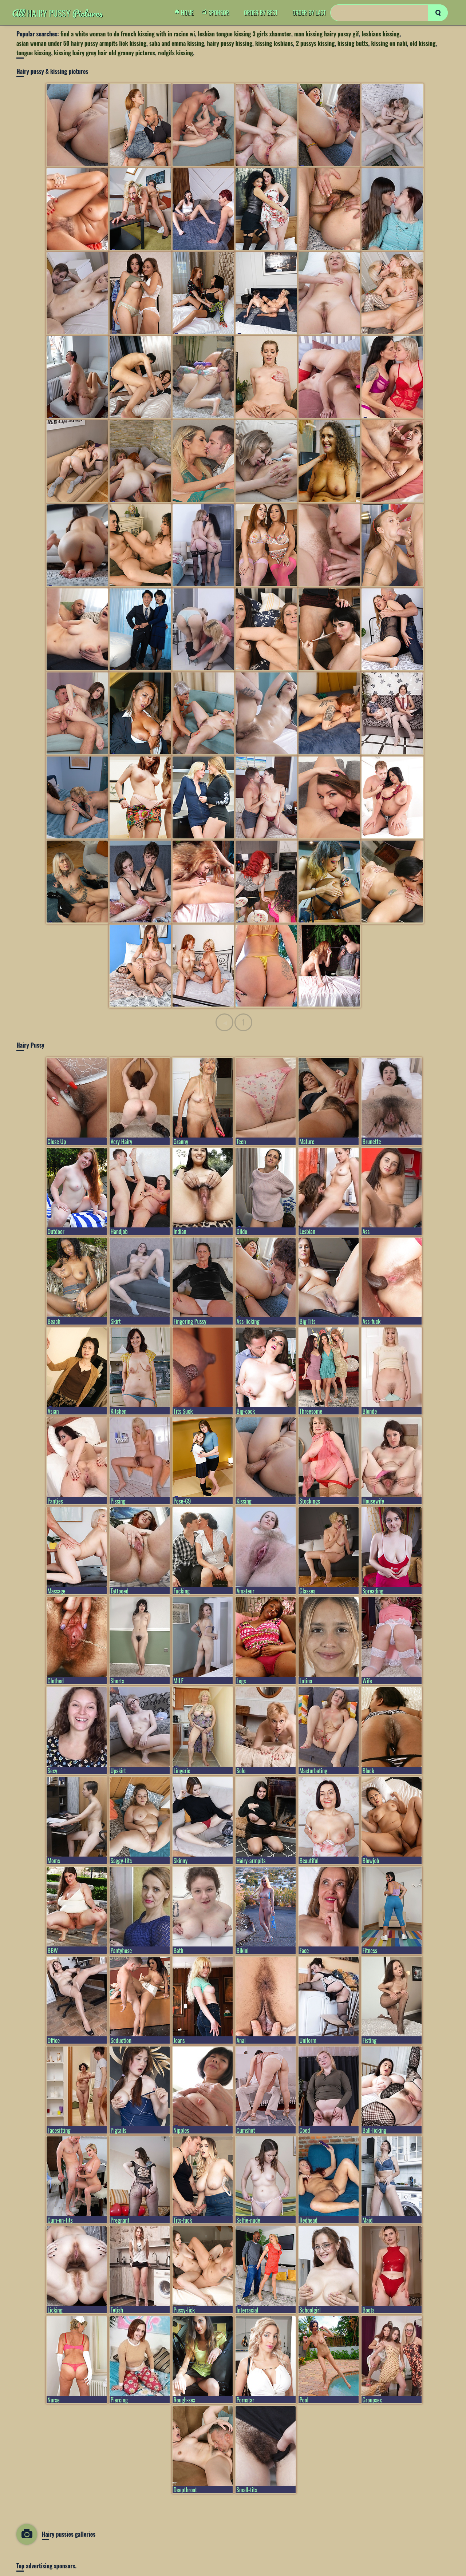 The width and height of the screenshot is (466, 2576). Describe the element at coordinates (33, 52) in the screenshot. I see `tongue kissing` at that location.